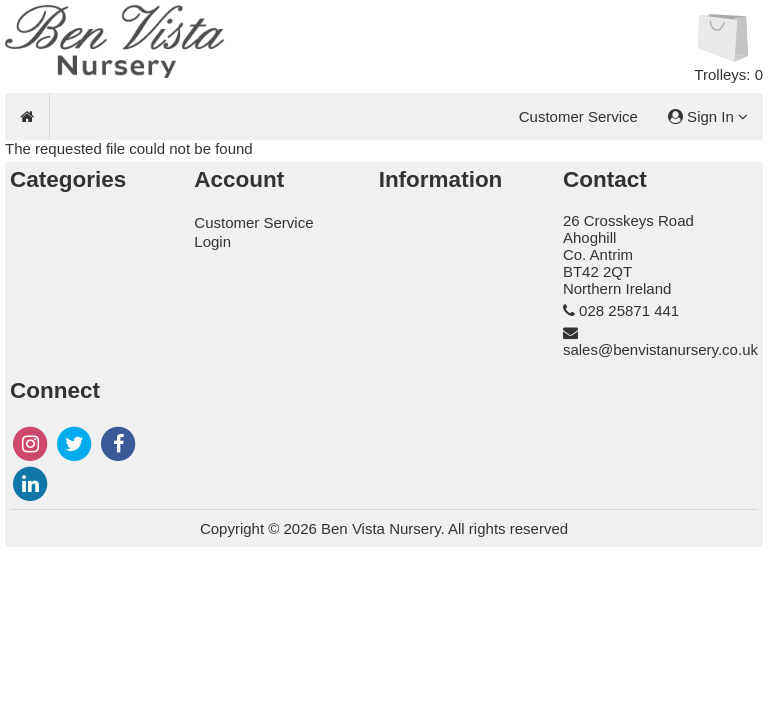 The image size is (768, 720). I want to click on 028 25871 441, so click(629, 310).